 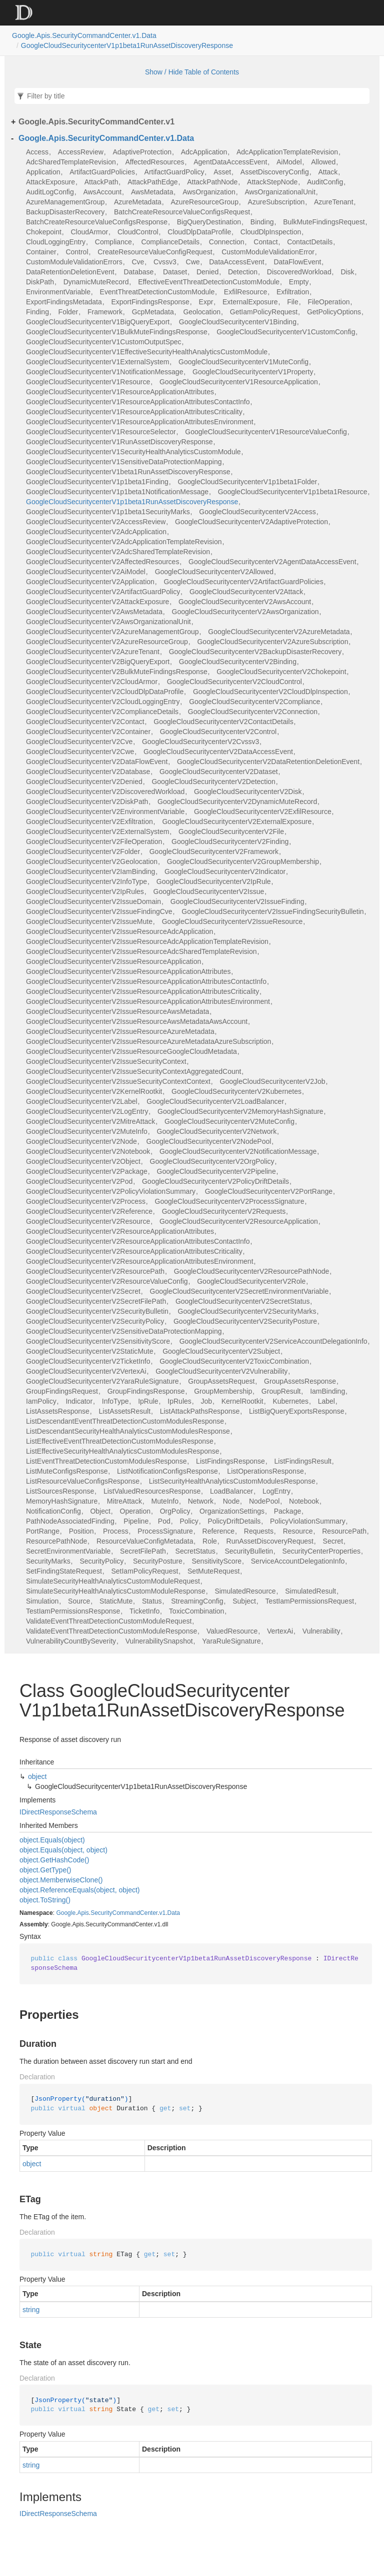 What do you see at coordinates (157, 1561) in the screenshot?
I see `SecurityPosture` at bounding box center [157, 1561].